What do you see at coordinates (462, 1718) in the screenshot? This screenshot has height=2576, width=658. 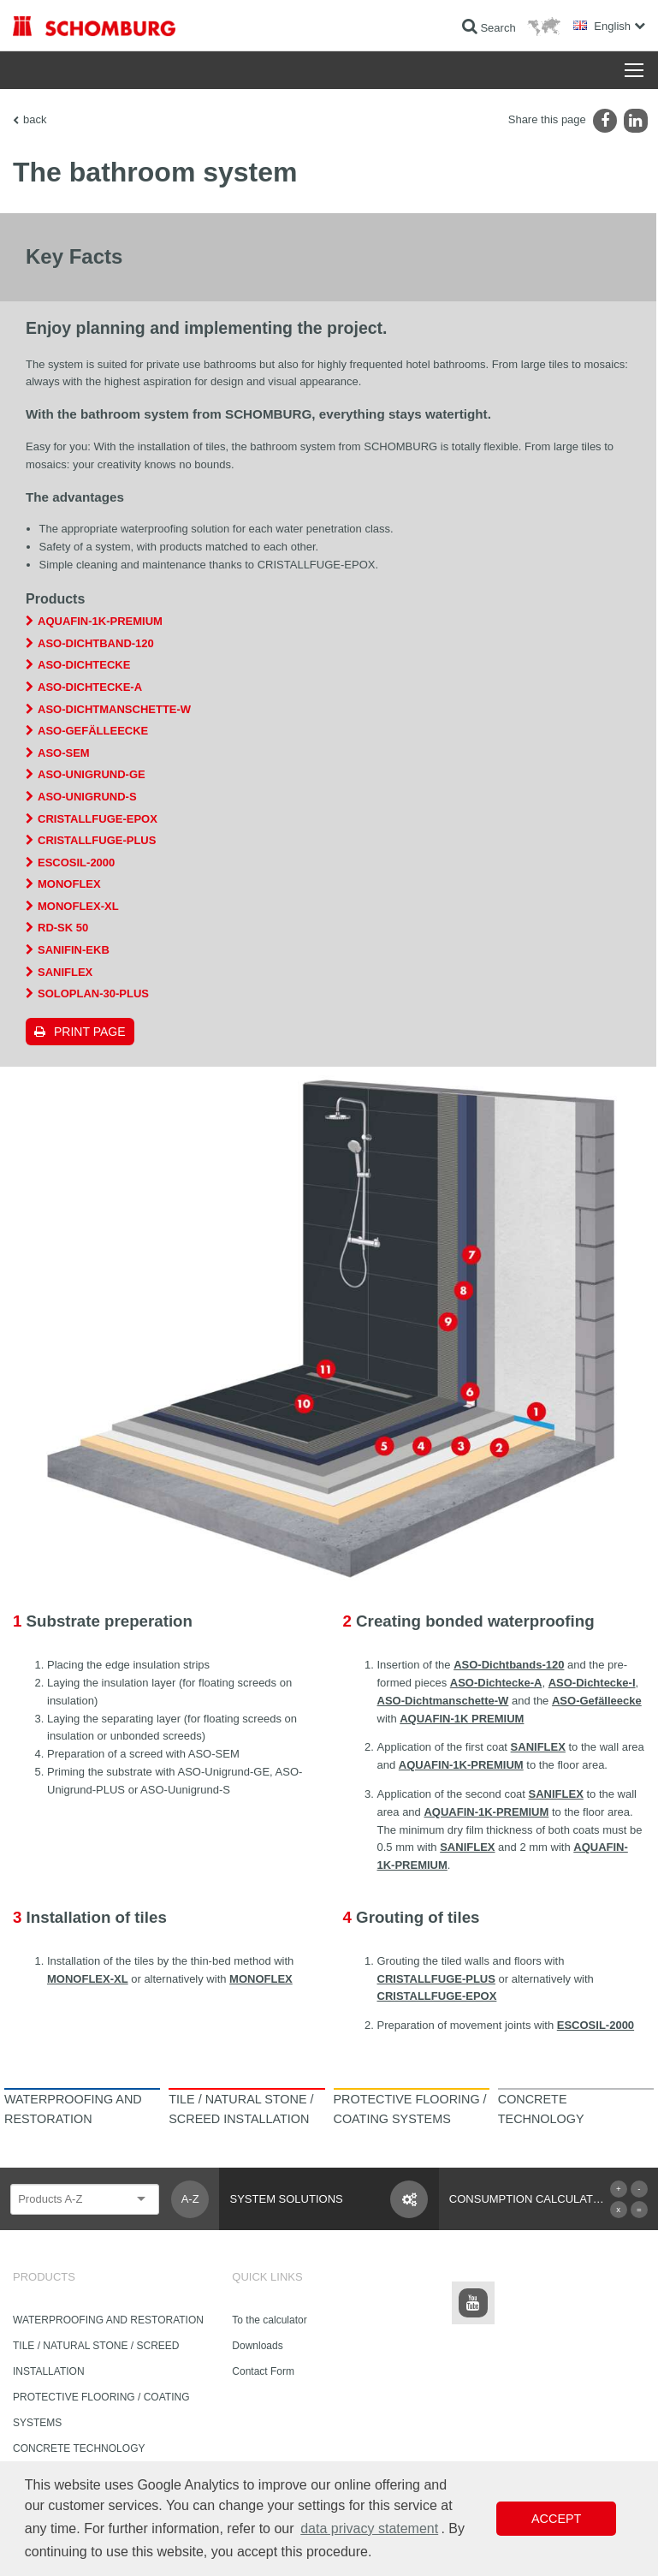 I see `AQUAFIN-1K PREMIUM` at bounding box center [462, 1718].